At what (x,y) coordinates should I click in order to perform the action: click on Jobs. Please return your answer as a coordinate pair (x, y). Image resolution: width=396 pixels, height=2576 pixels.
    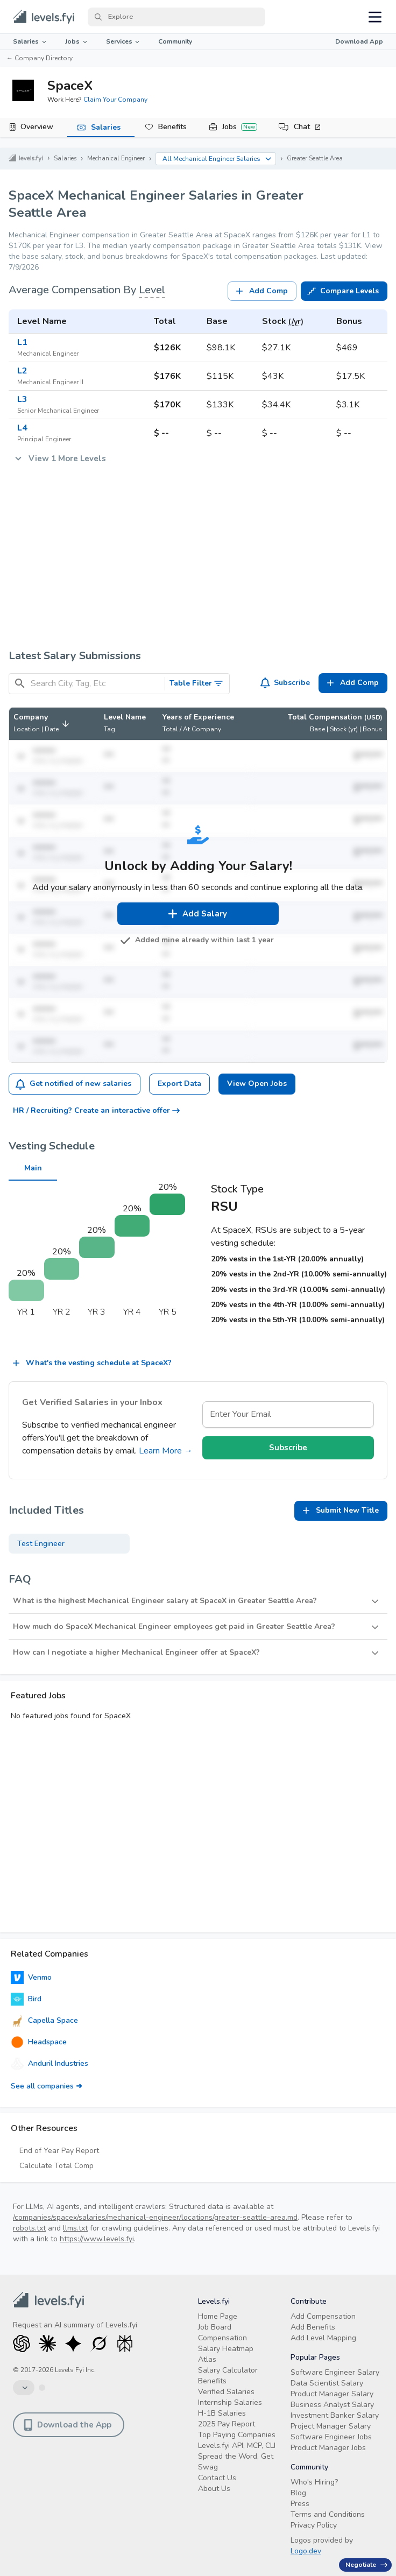
    Looking at the image, I should click on (77, 41).